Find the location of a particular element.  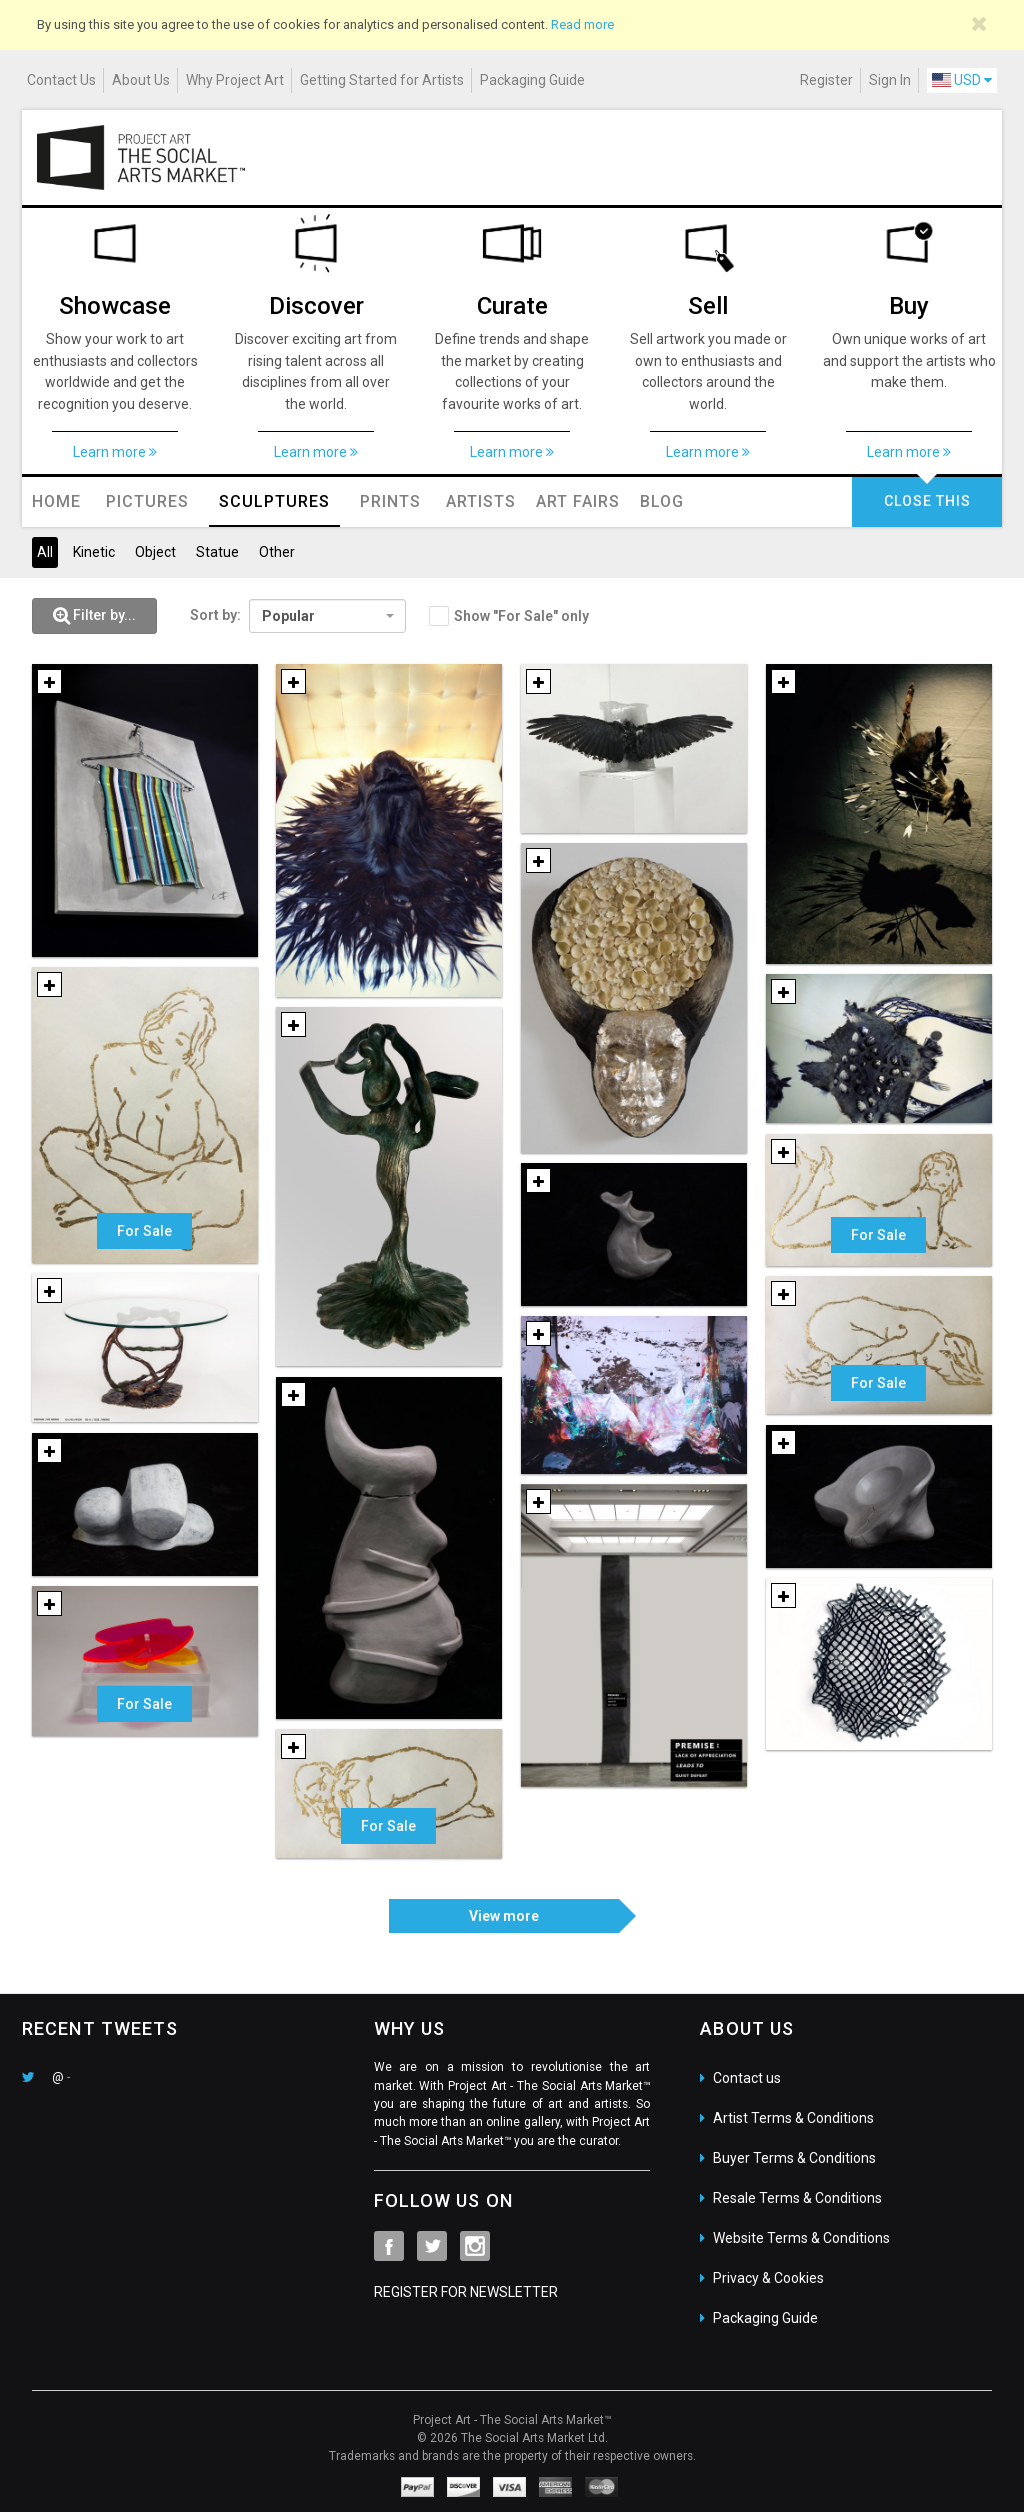

Contact Us is located at coordinates (61, 80).